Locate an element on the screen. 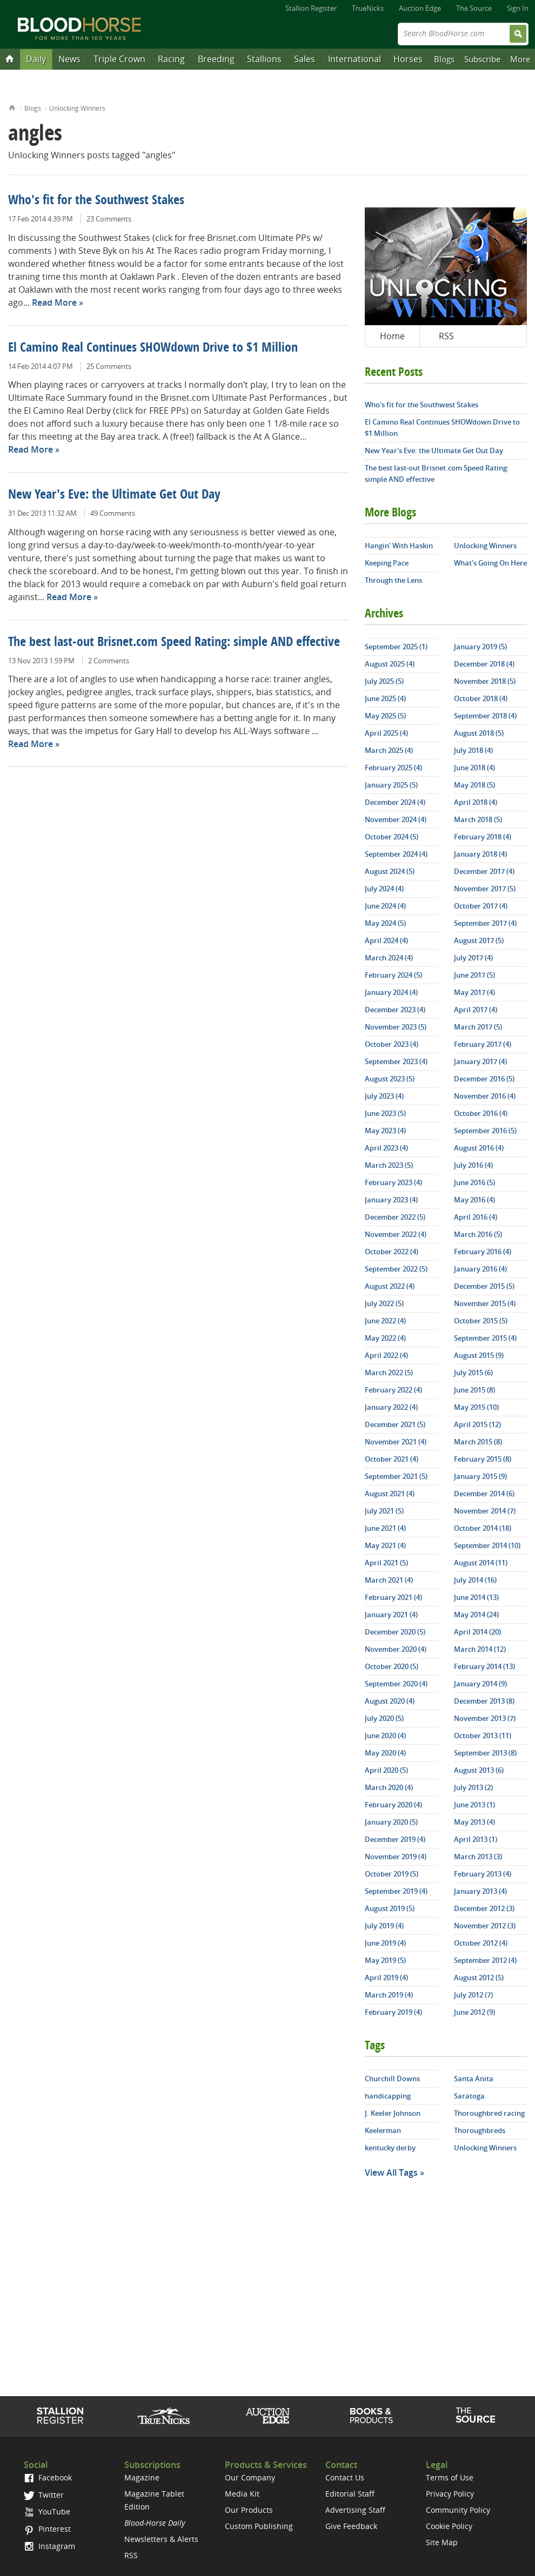 The height and width of the screenshot is (2576, 535). June 2015 (8) is located at coordinates (474, 1390).